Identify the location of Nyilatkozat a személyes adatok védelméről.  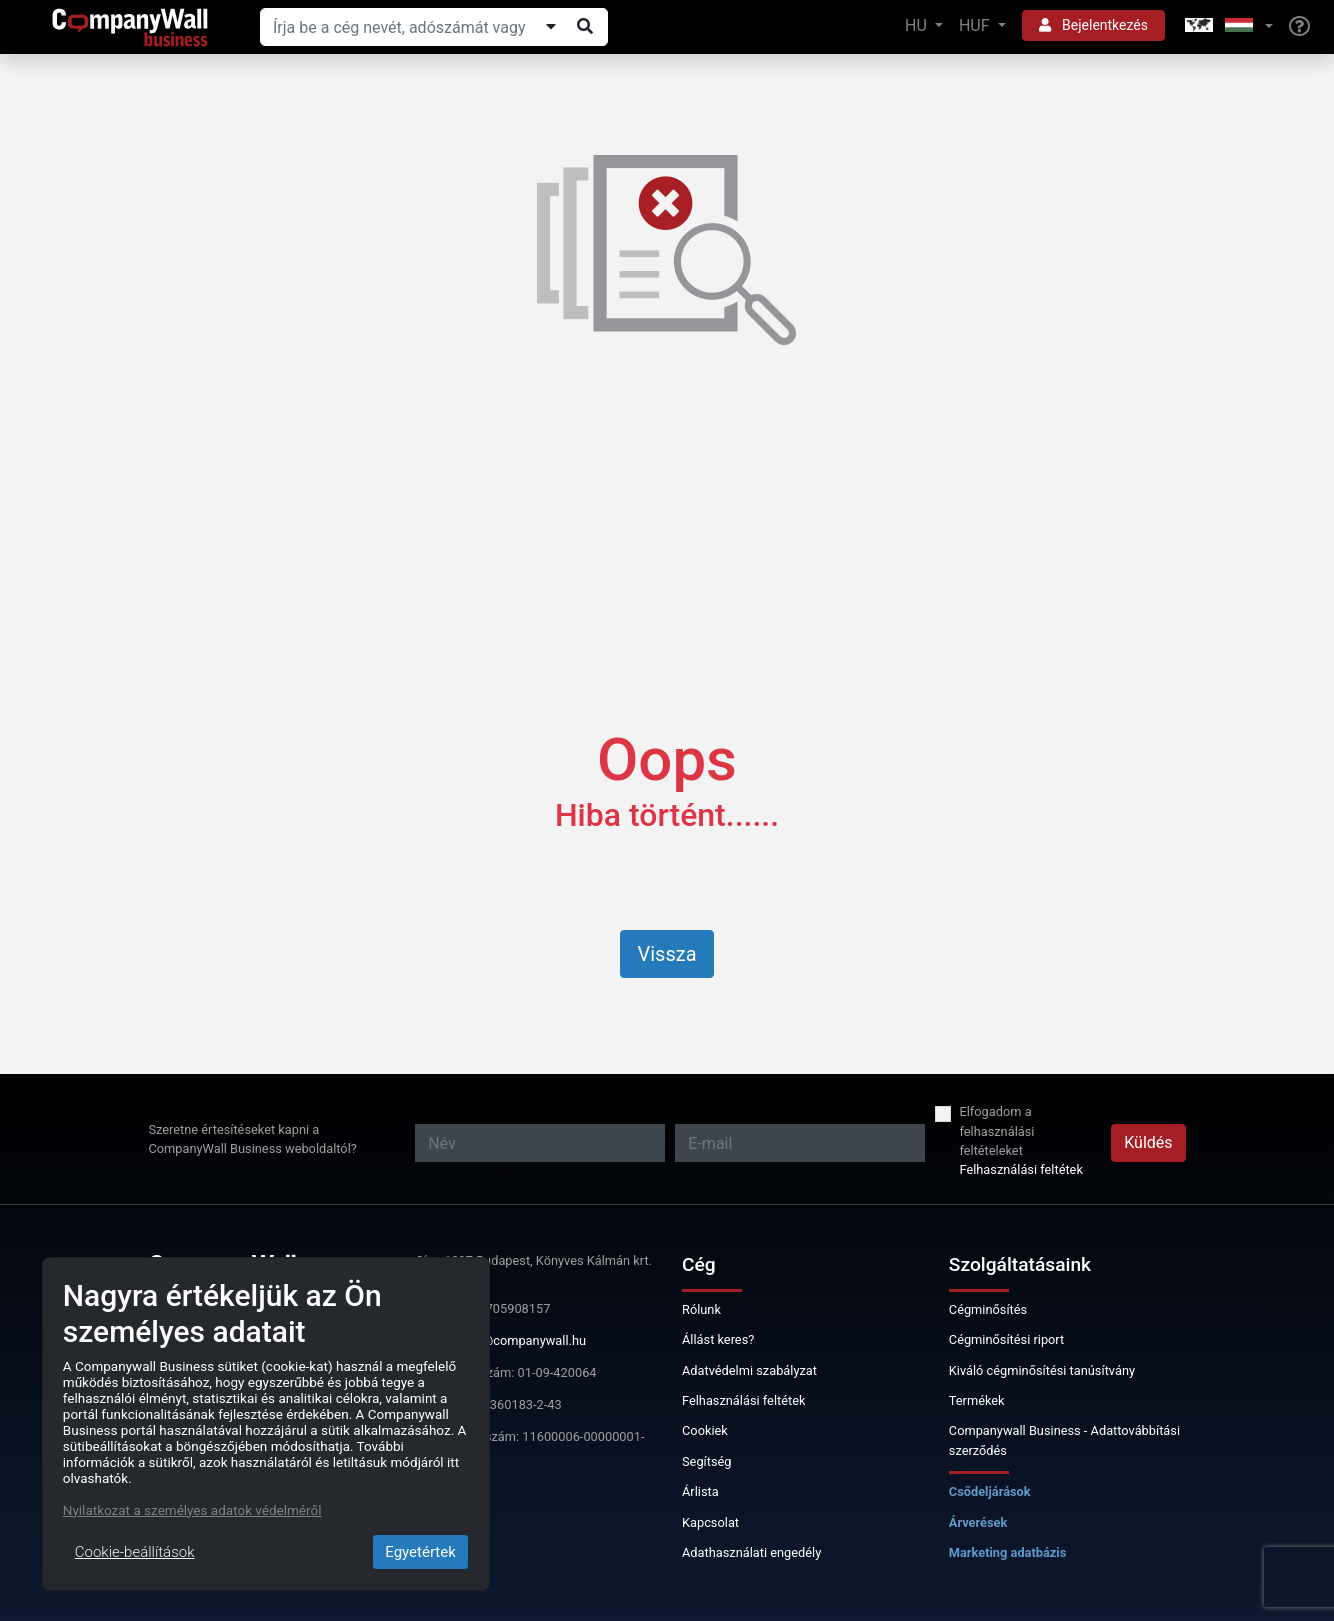
(192, 1510).